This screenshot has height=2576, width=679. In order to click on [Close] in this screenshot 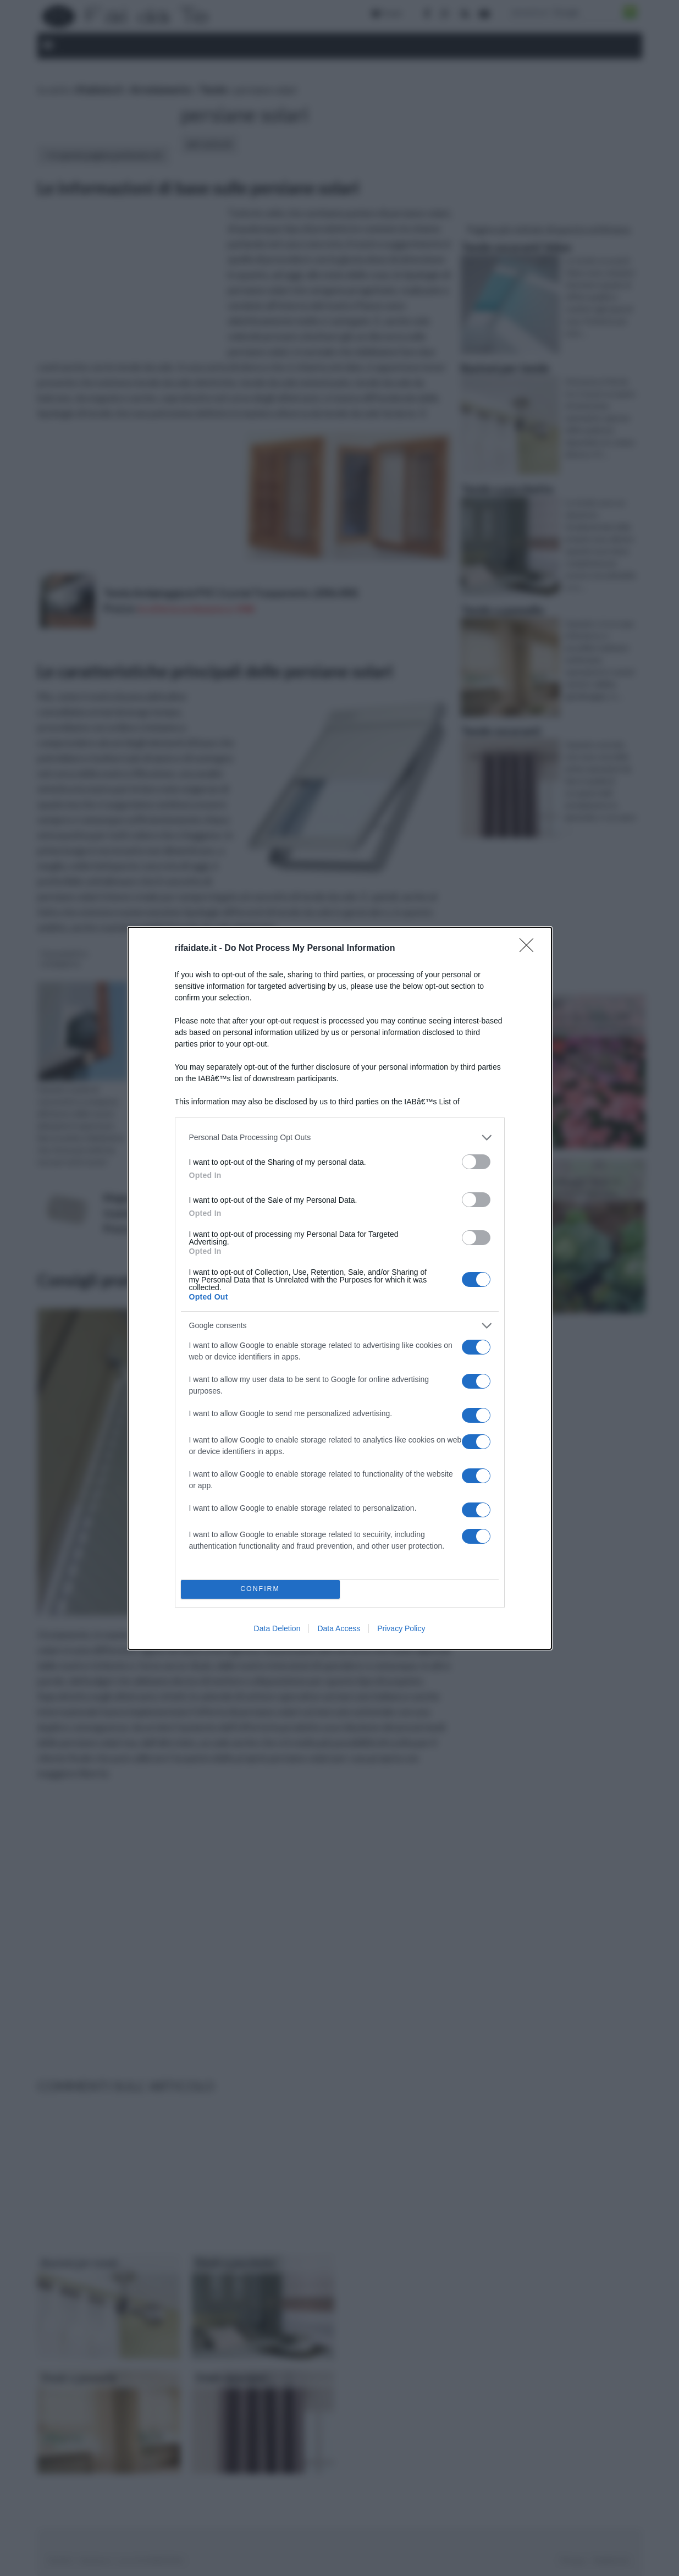, I will do `click(530, 948)`.